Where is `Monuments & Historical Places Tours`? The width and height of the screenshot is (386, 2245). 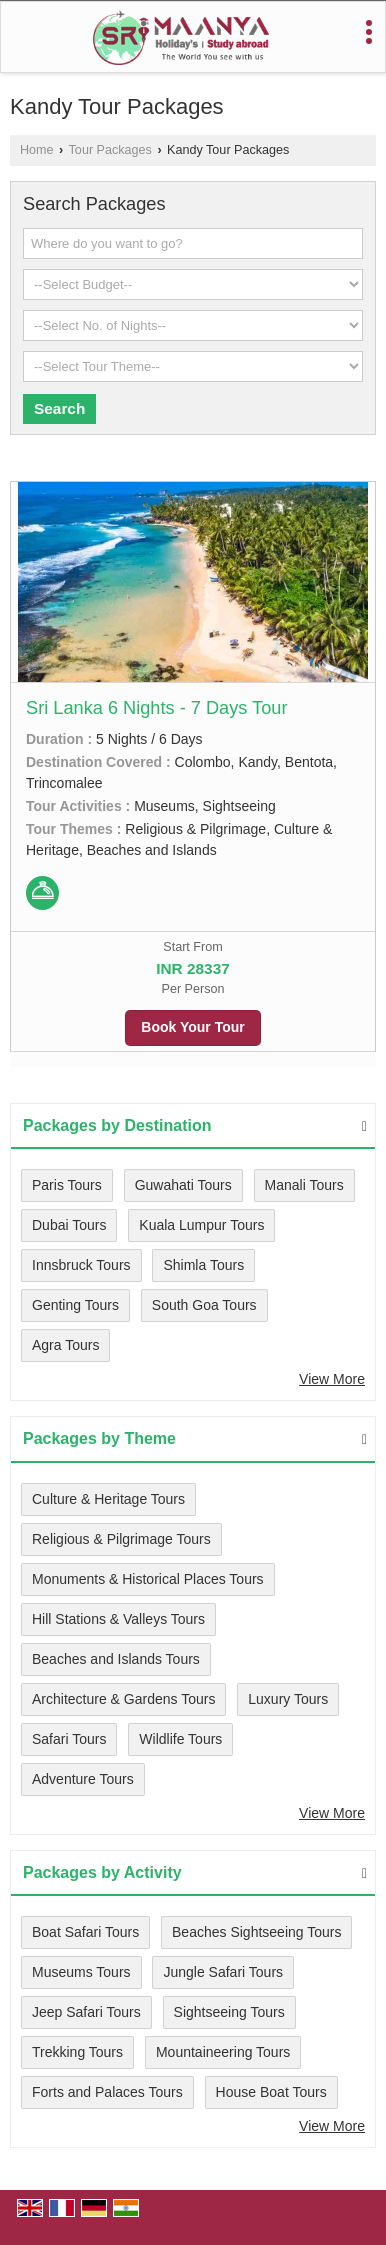
Monuments & Historical Places Tours is located at coordinates (148, 1579).